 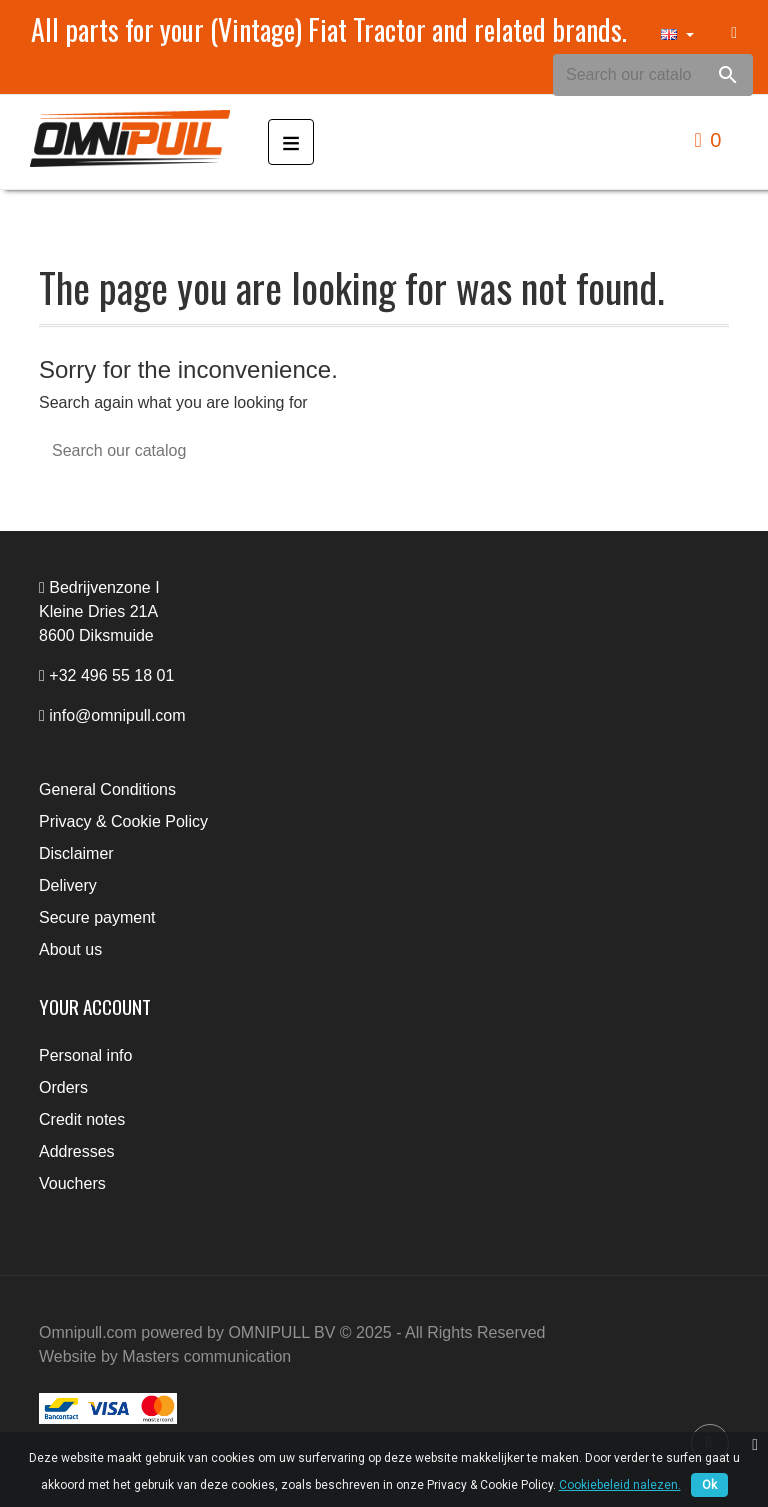 What do you see at coordinates (85, 1055) in the screenshot?
I see `Personal info` at bounding box center [85, 1055].